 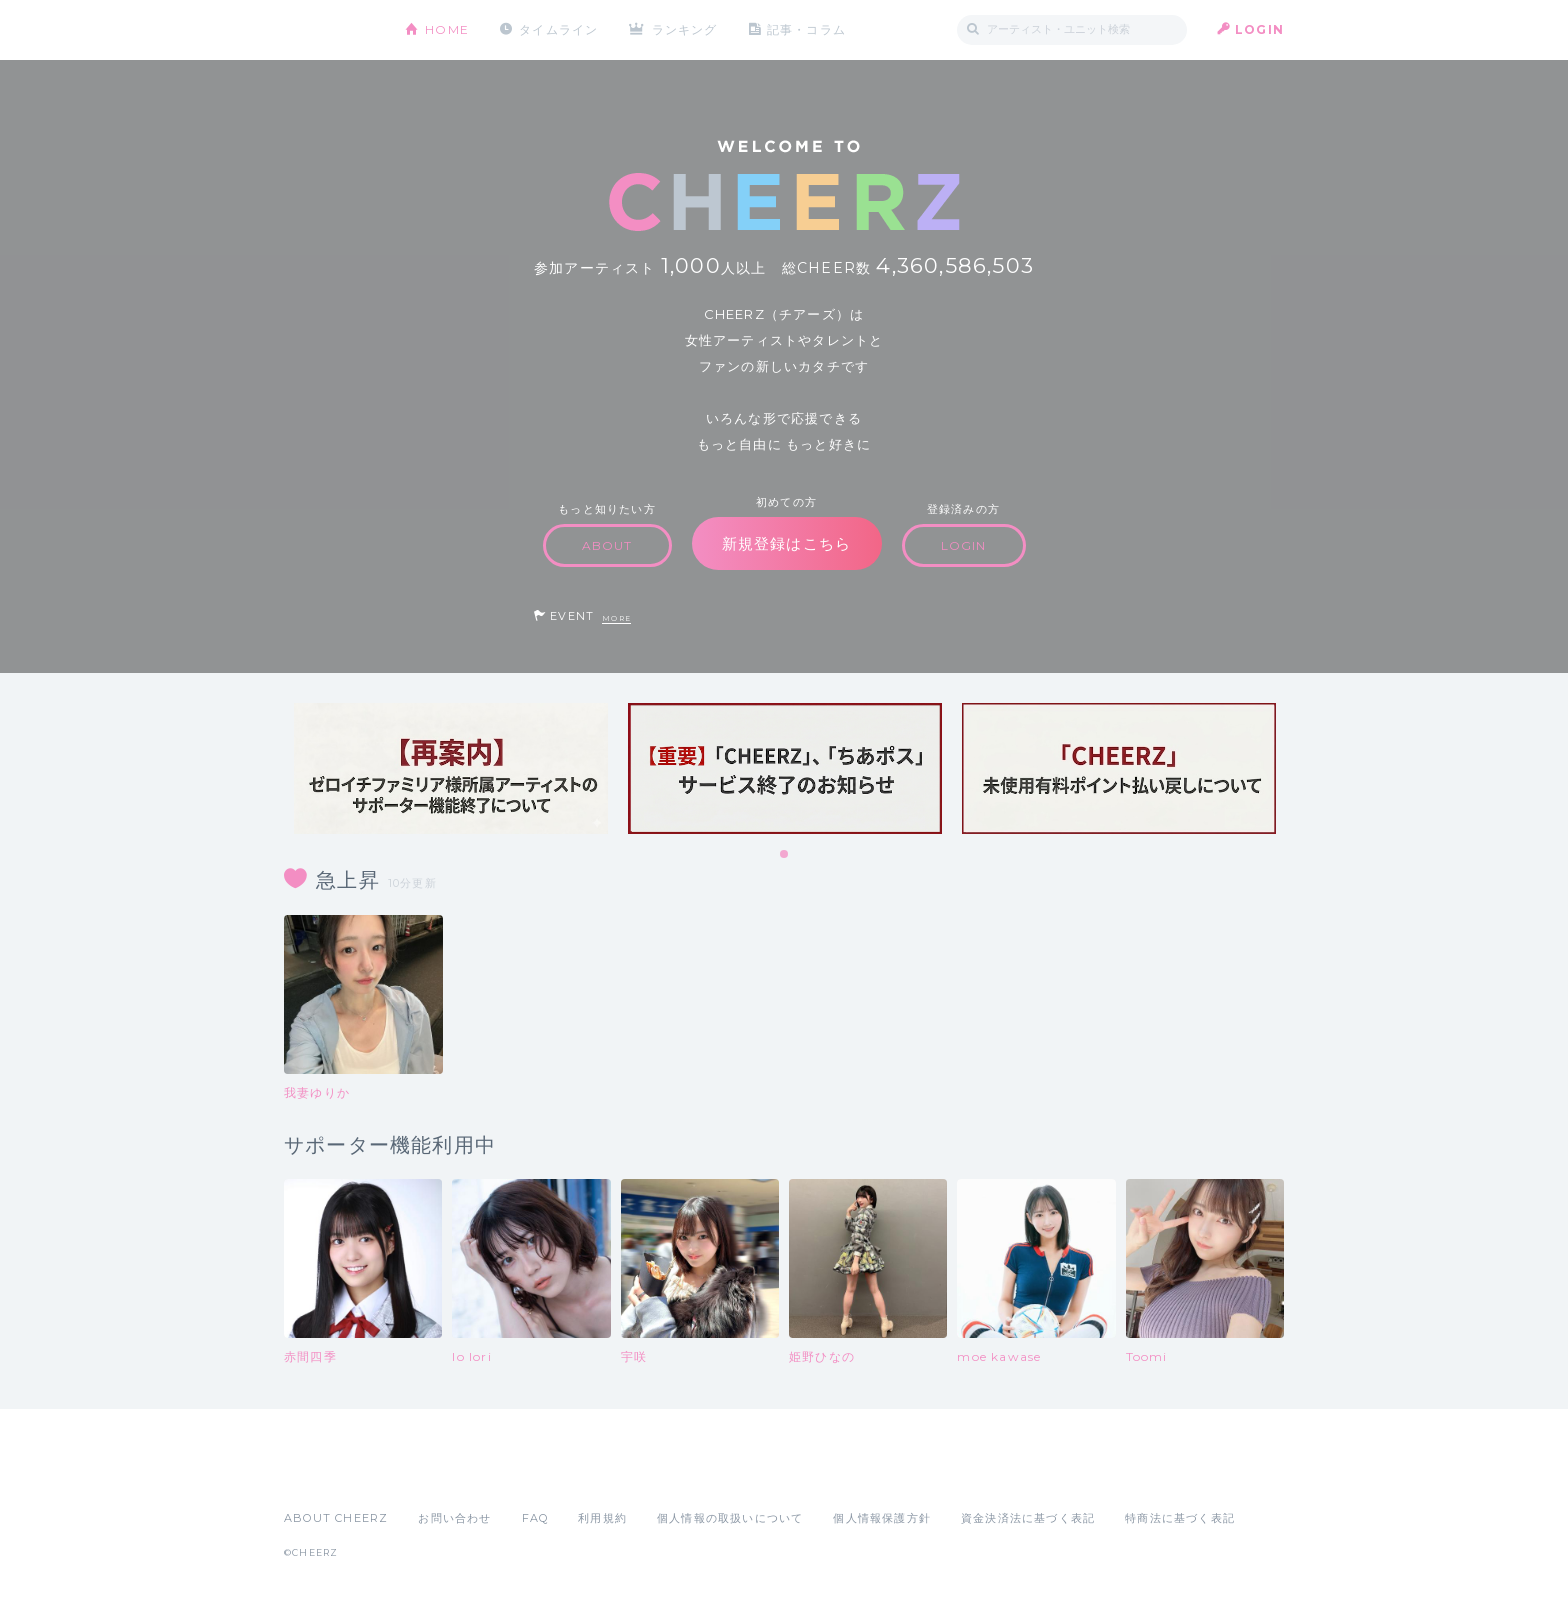 I want to click on 利用規約, so click(x=602, y=1518).